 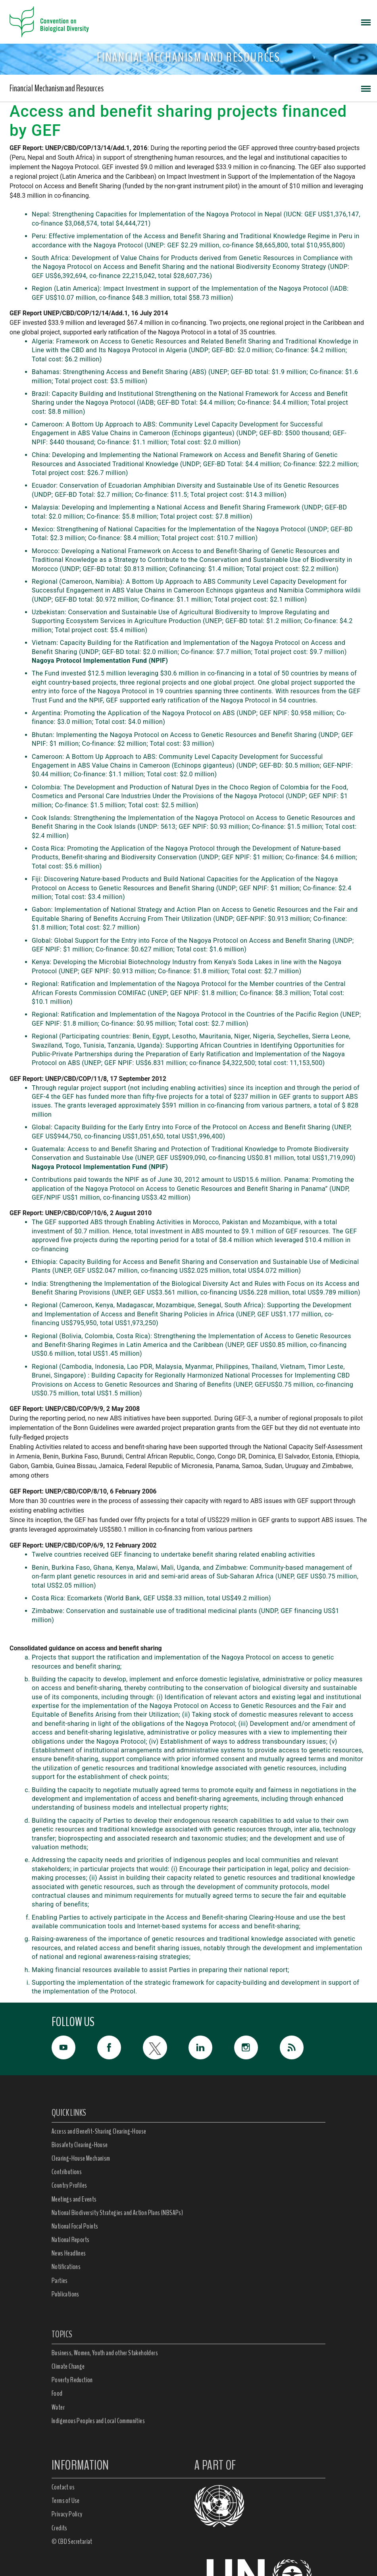 What do you see at coordinates (99, 2131) in the screenshot?
I see `Access and Benefit-Sharing Clearing-House` at bounding box center [99, 2131].